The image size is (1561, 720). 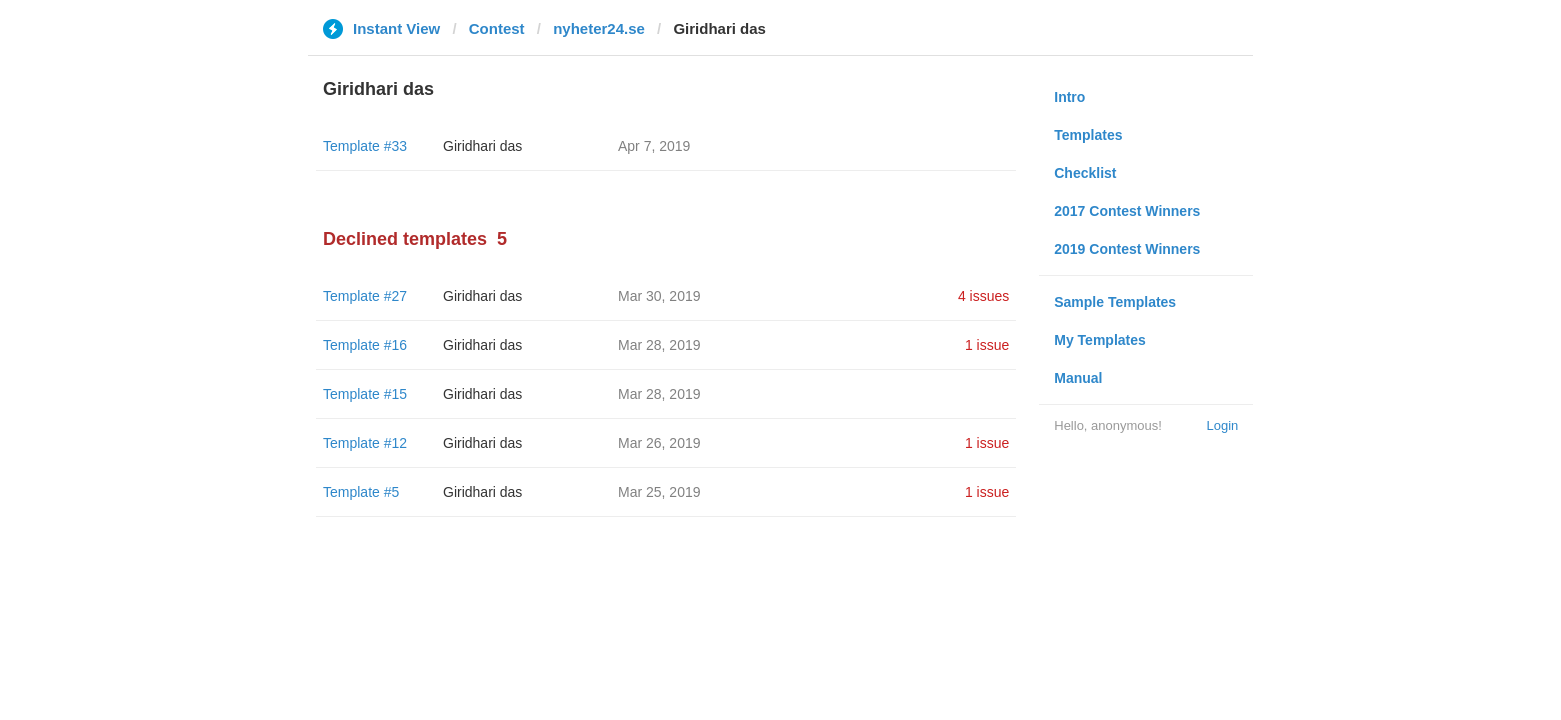 I want to click on 2017 Contest Winners, so click(x=1127, y=211).